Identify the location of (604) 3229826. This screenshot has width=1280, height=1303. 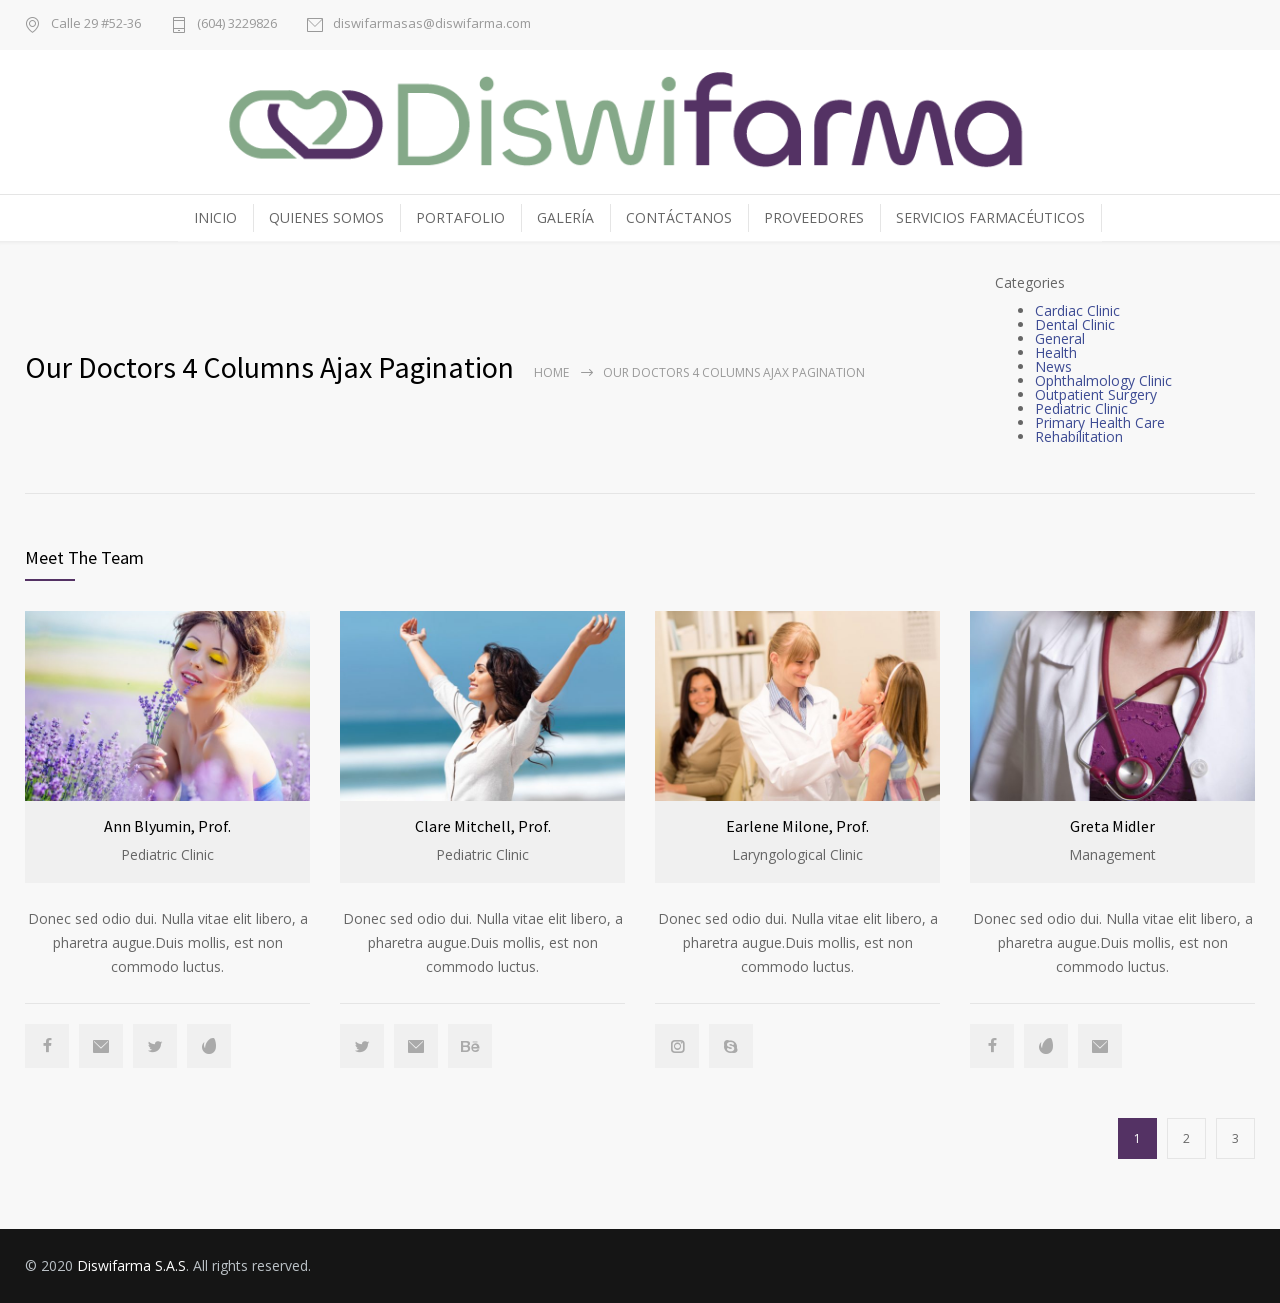
(237, 24).